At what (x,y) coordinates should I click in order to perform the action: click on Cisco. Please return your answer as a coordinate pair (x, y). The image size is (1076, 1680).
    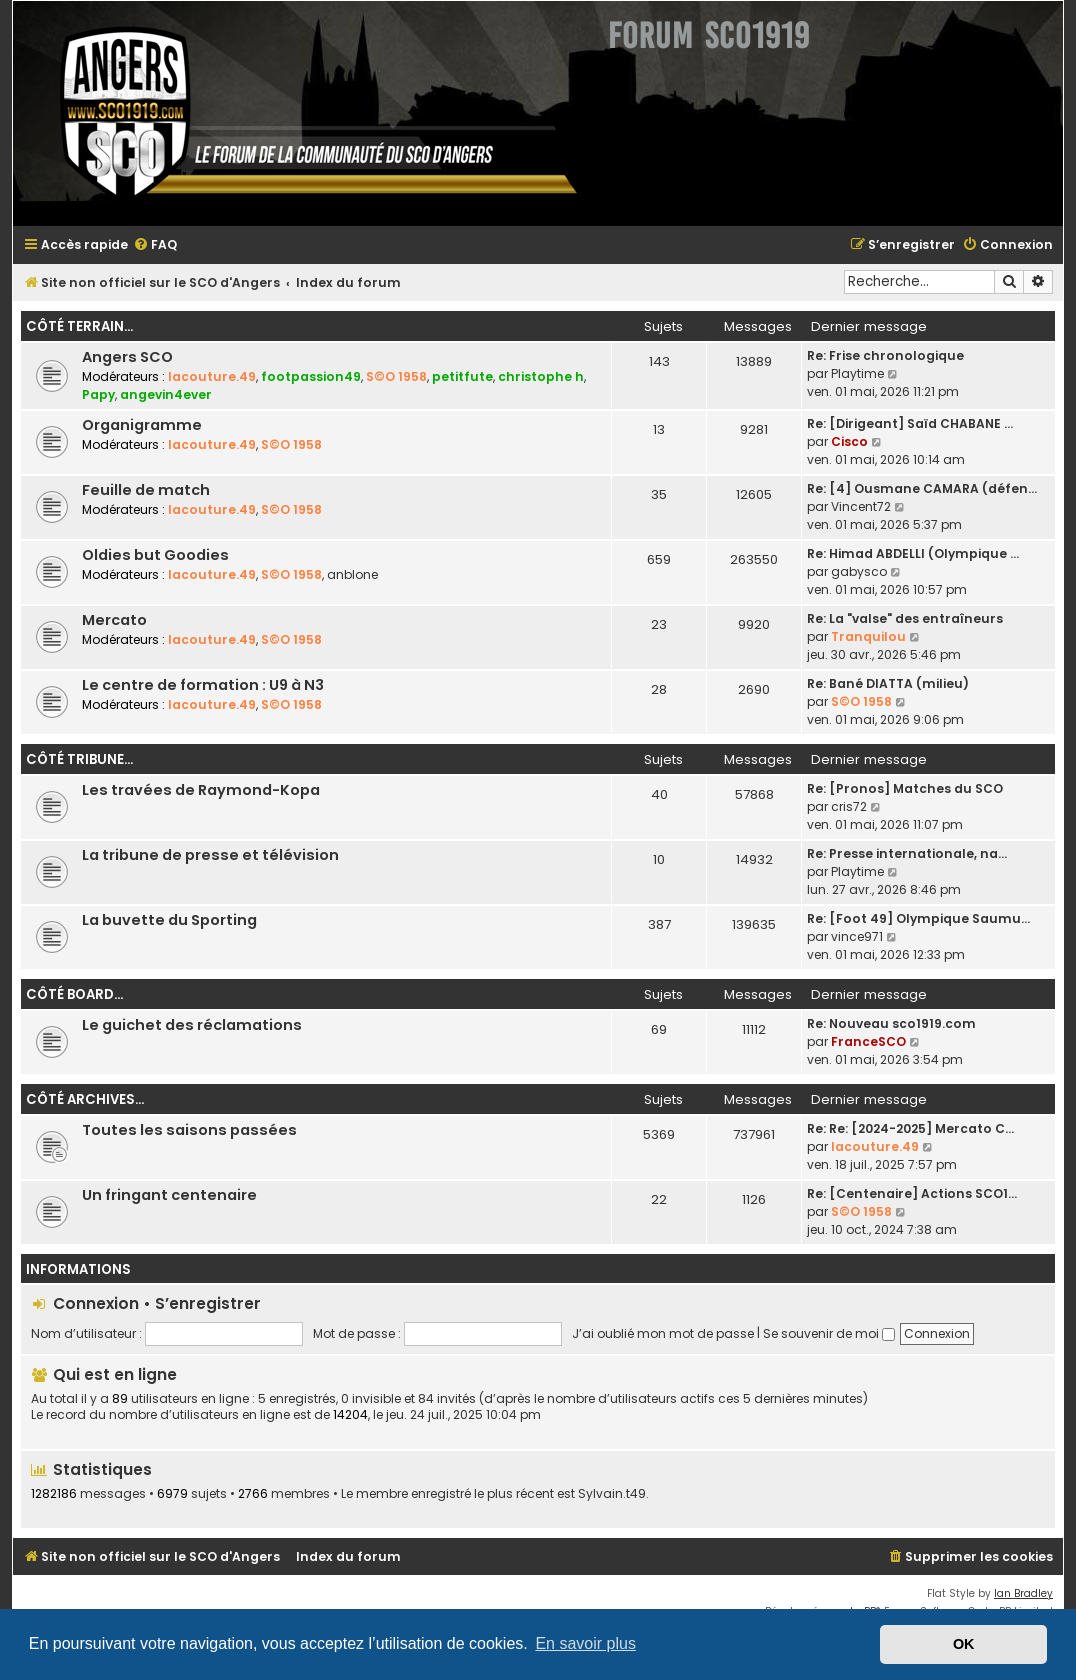
    Looking at the image, I should click on (849, 441).